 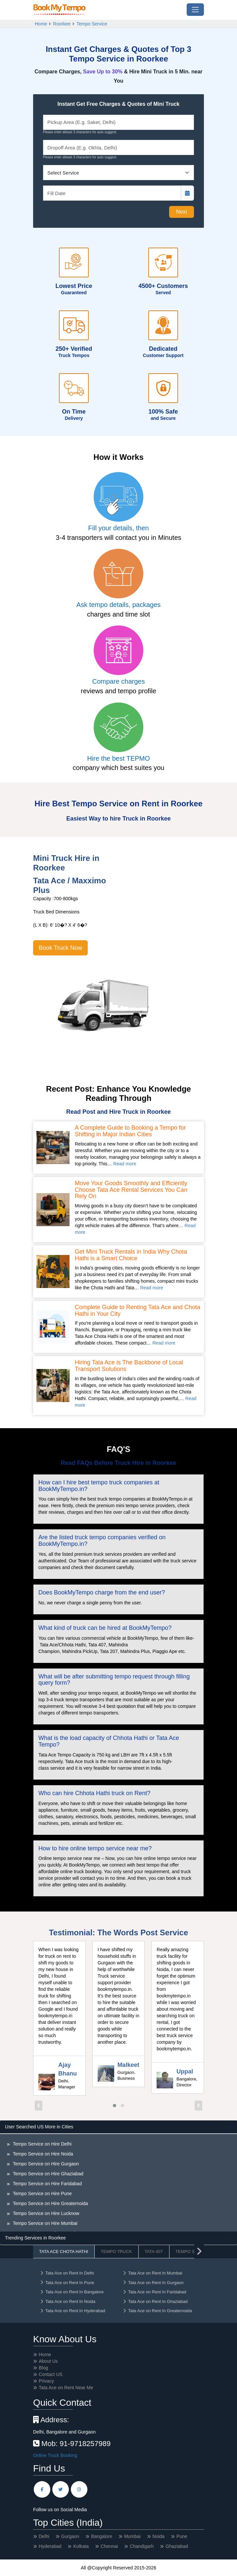 I want to click on Read more, so click(x=124, y=1163).